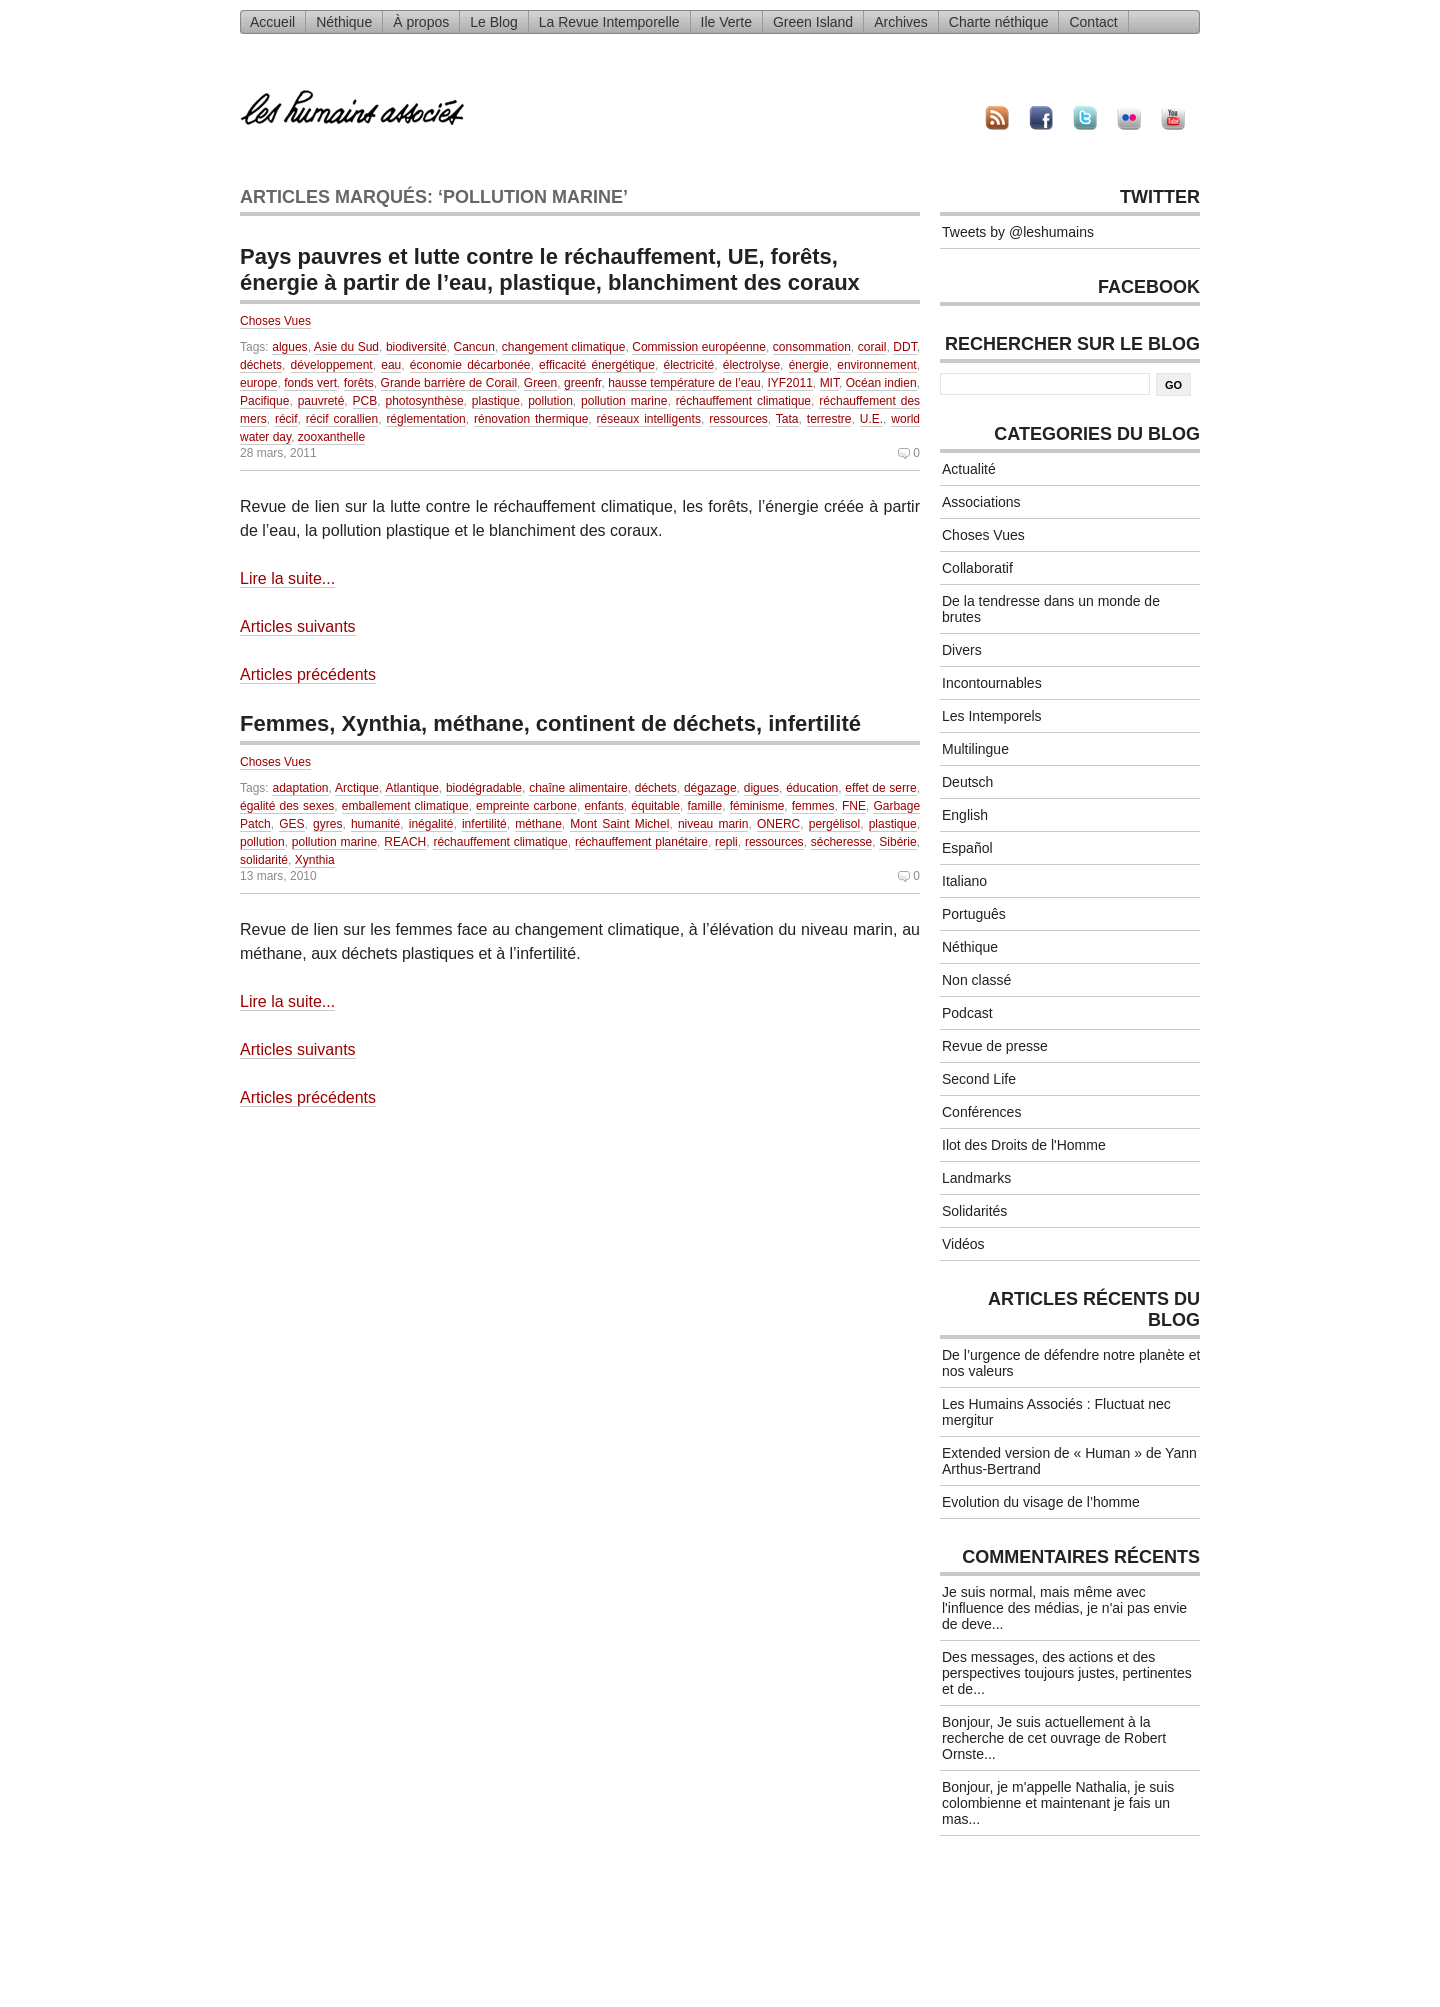  What do you see at coordinates (531, 419) in the screenshot?
I see `rénovation thermique` at bounding box center [531, 419].